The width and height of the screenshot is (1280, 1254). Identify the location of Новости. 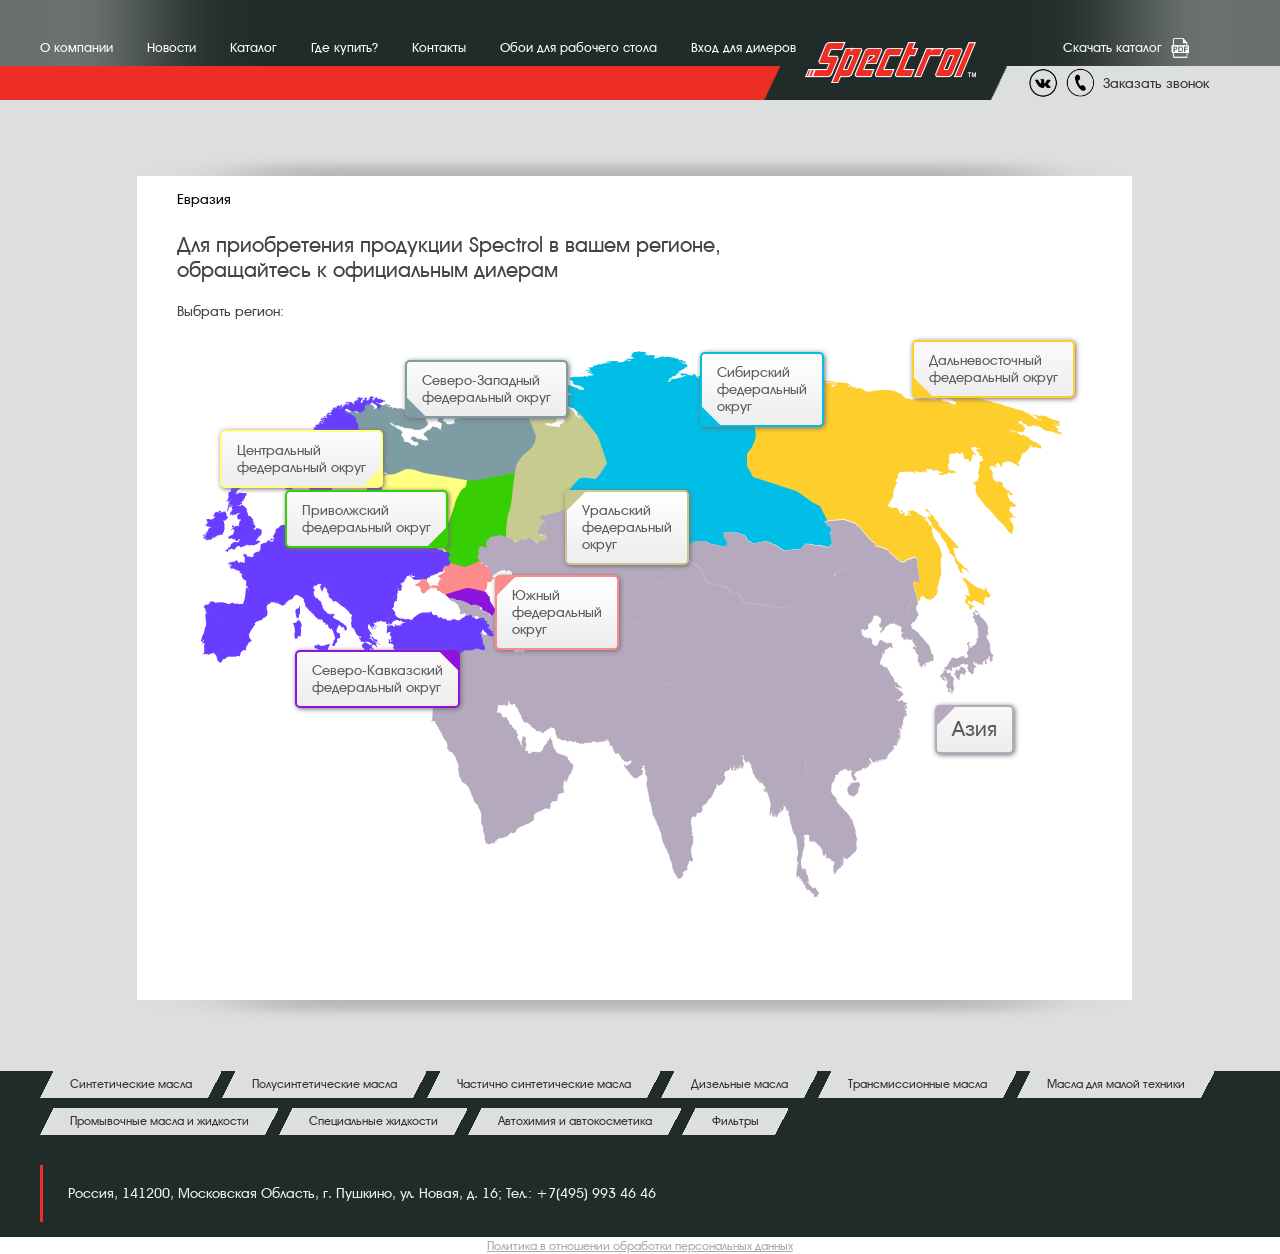
(171, 47).